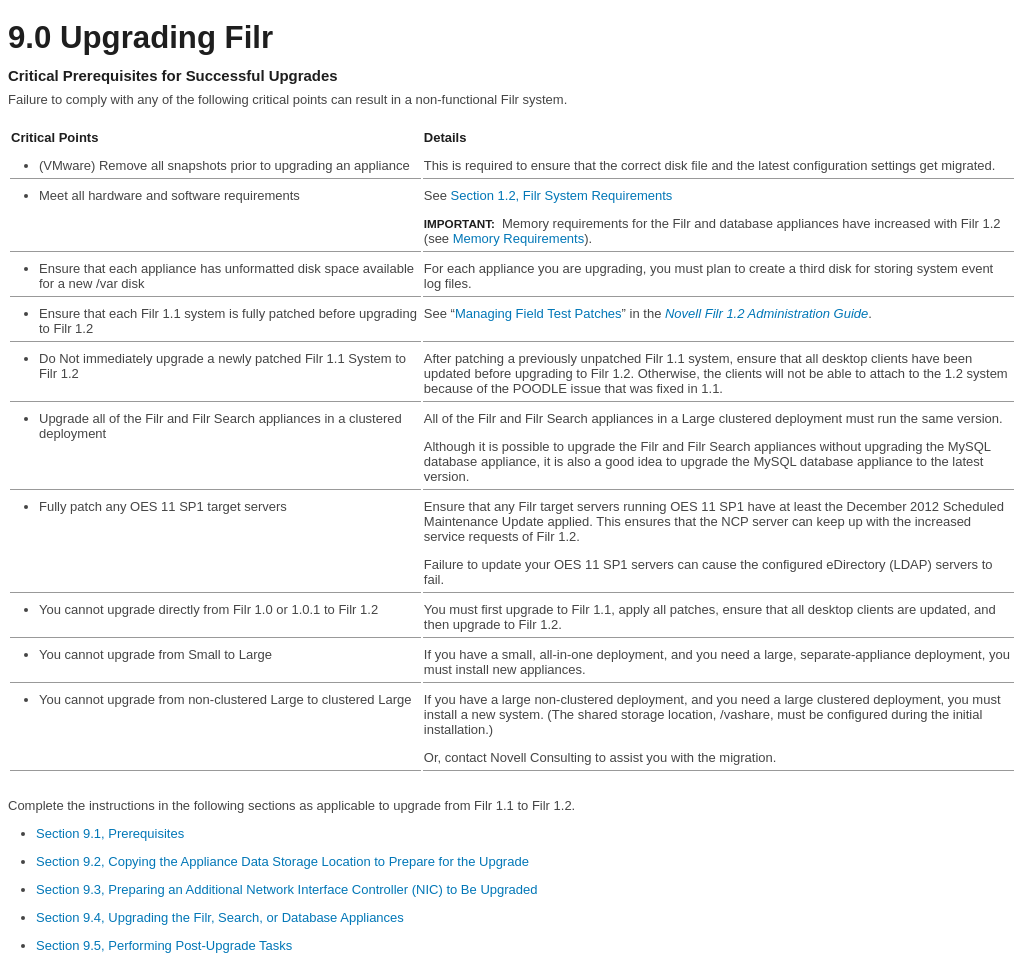 The height and width of the screenshot is (978, 1024). I want to click on Memory Requirements, so click(519, 238).